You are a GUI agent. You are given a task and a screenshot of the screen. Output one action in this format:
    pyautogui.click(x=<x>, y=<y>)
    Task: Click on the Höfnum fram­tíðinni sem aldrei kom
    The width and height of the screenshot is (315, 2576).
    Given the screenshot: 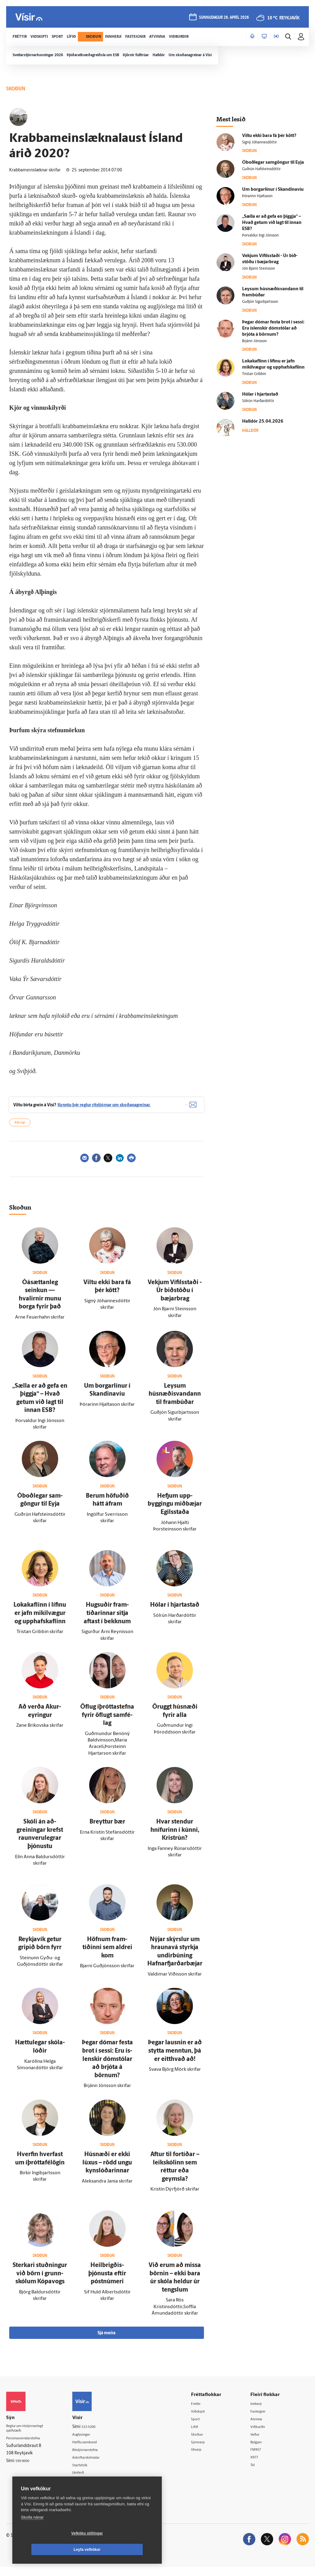 What is the action you would take?
    pyautogui.click(x=107, y=1955)
    